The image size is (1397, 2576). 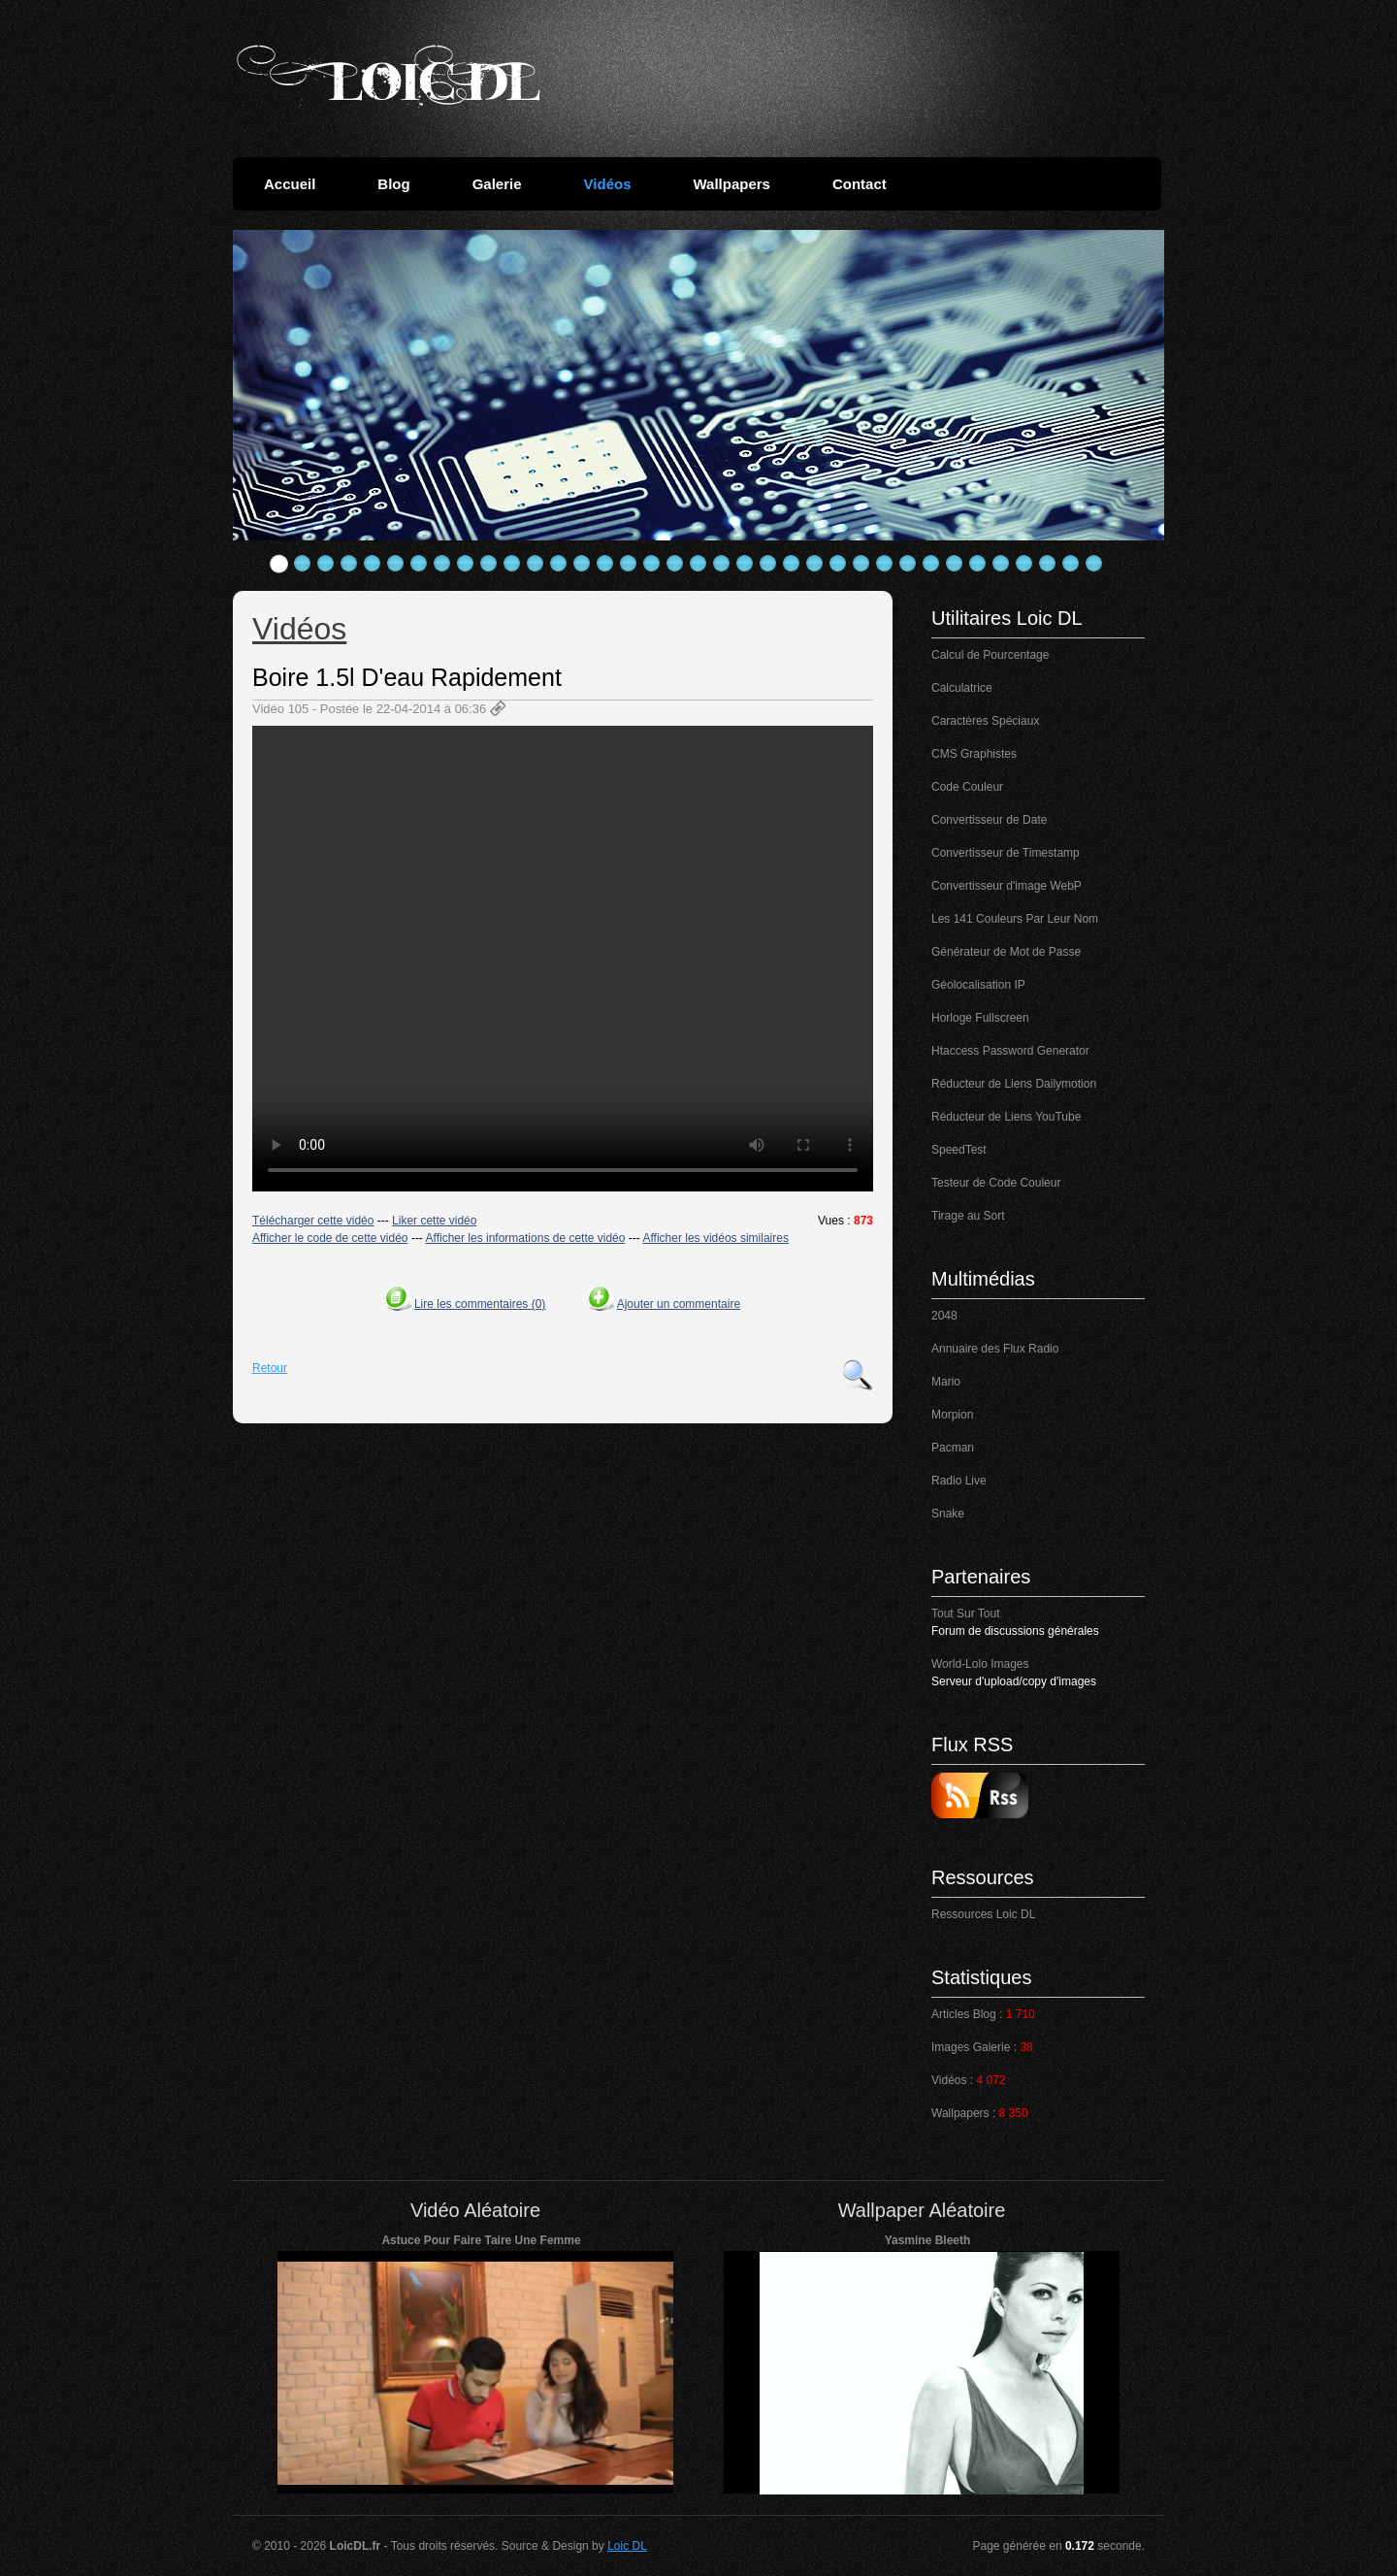 I want to click on 33, so click(x=1024, y=563).